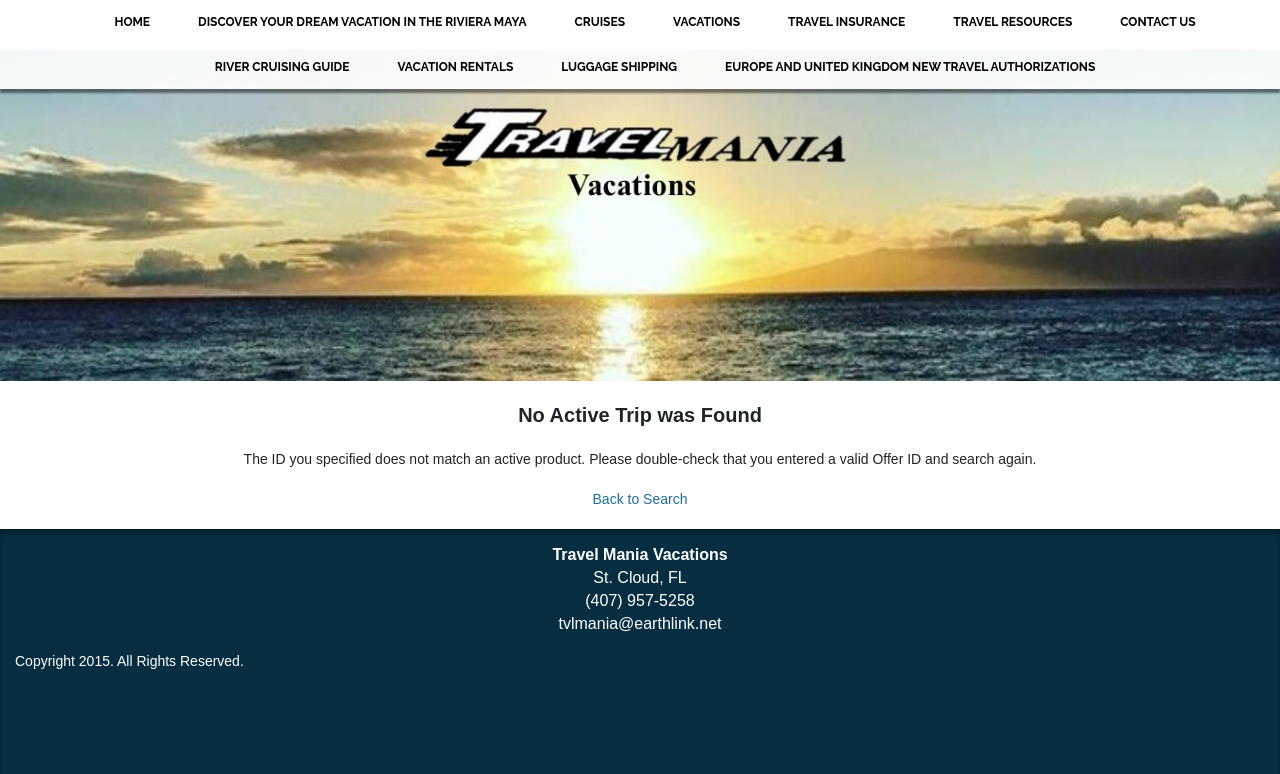  I want to click on River Cruising Guide, so click(282, 67).